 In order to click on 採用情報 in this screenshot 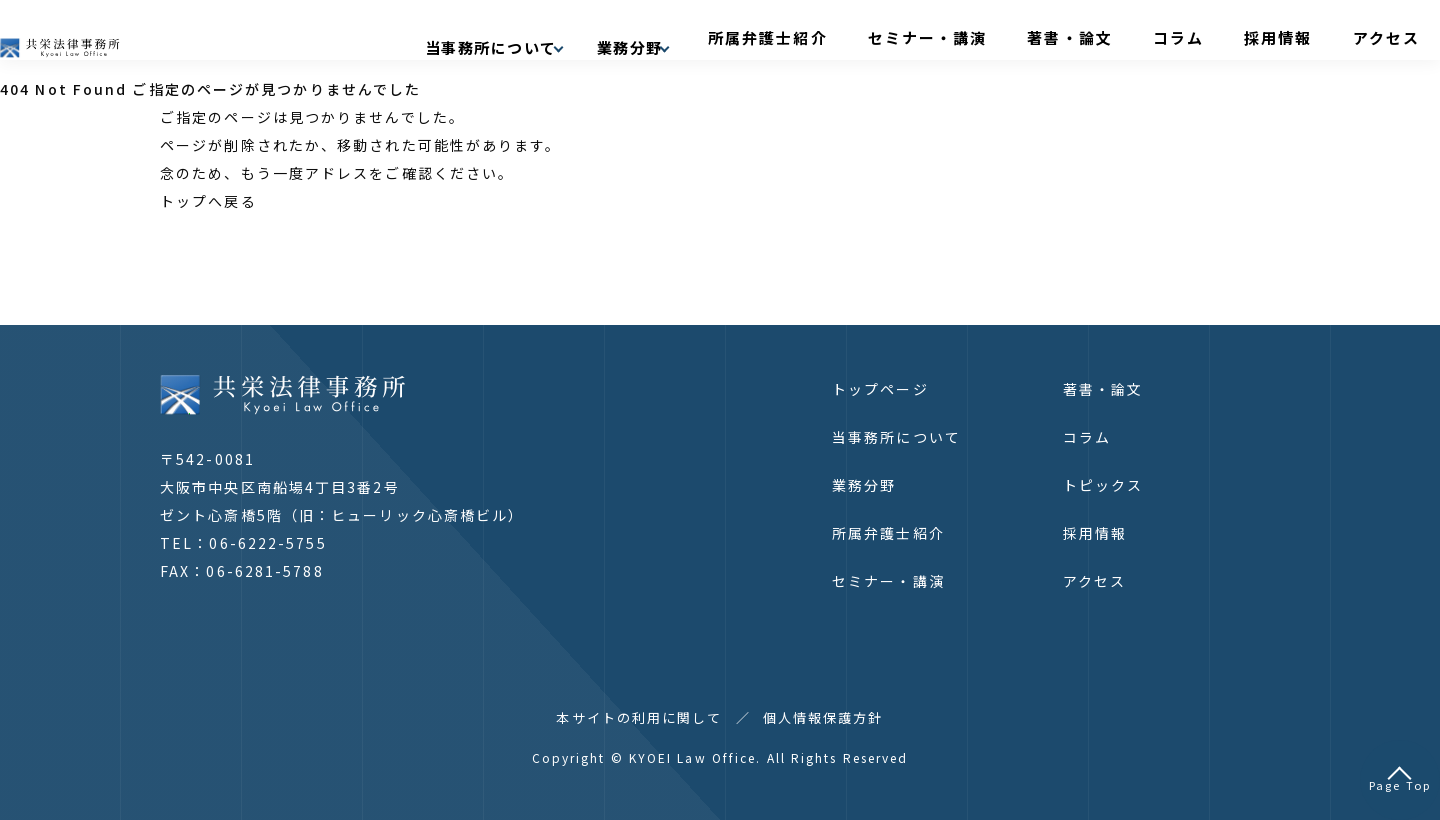, I will do `click(1290, 37)`.